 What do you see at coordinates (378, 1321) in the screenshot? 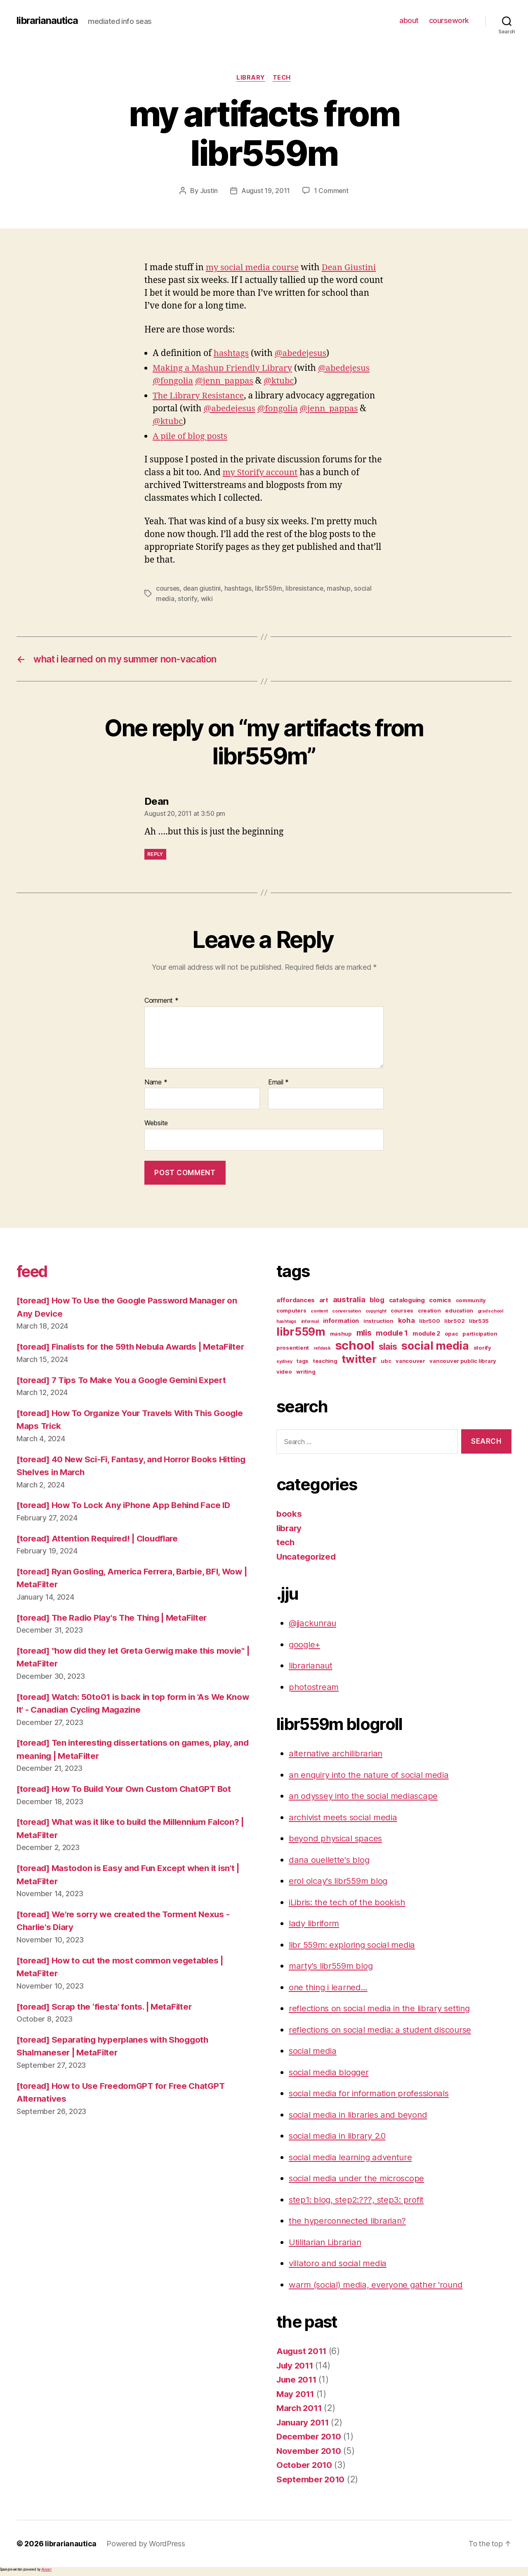
I see `instruction [instruction (3 items)]` at bounding box center [378, 1321].